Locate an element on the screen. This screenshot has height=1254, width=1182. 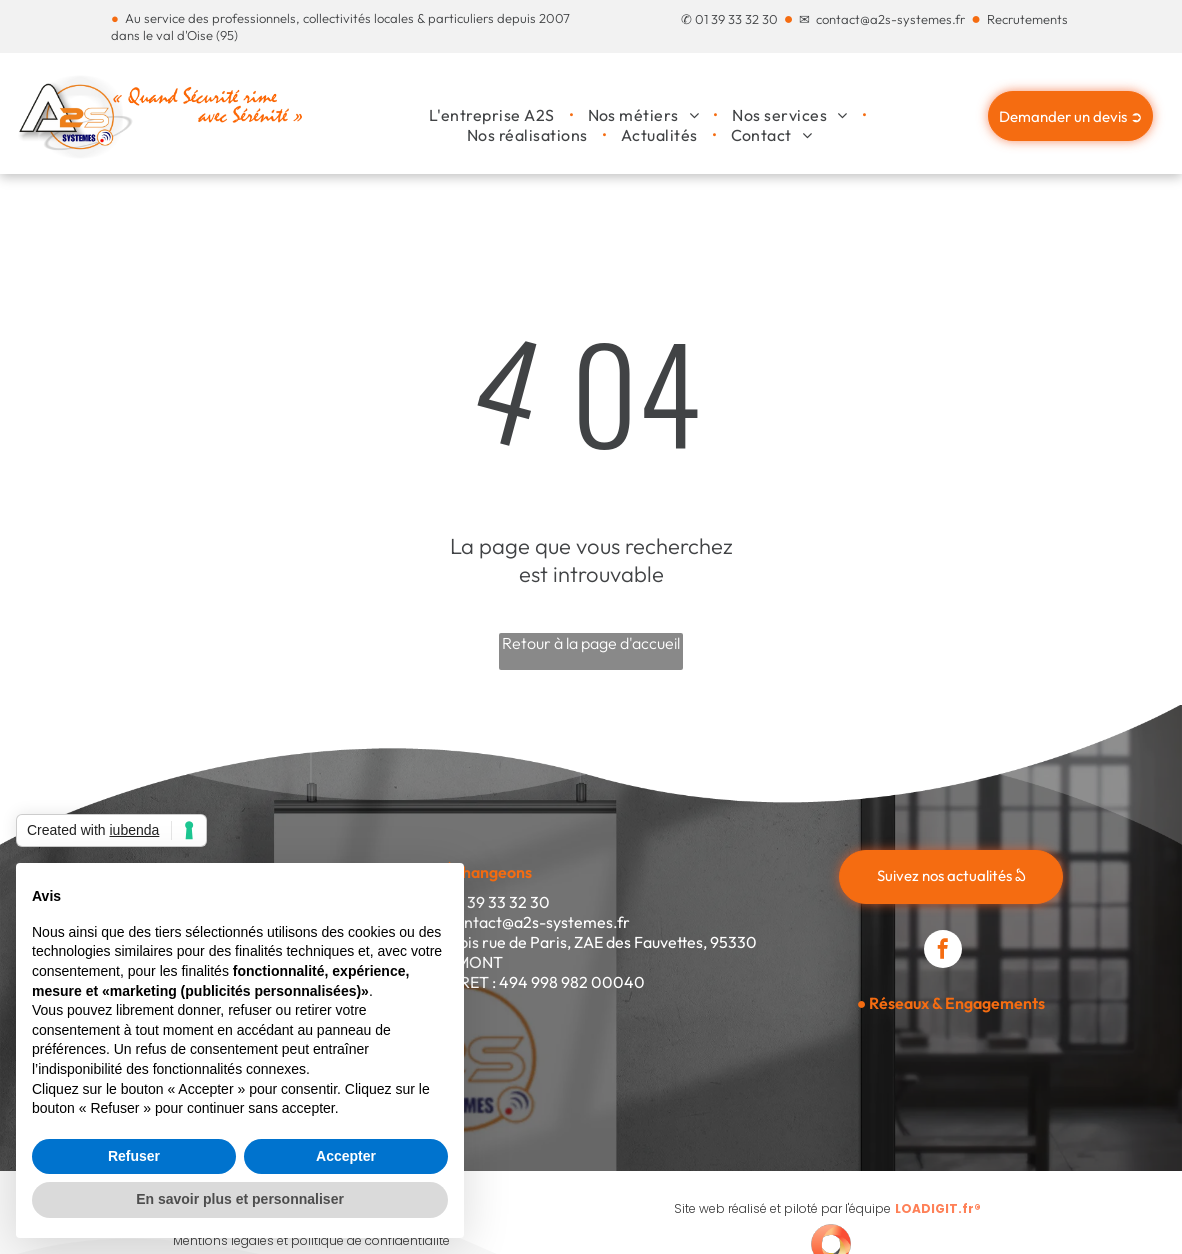
LOADIGIT.fr® is located at coordinates (938, 1208).